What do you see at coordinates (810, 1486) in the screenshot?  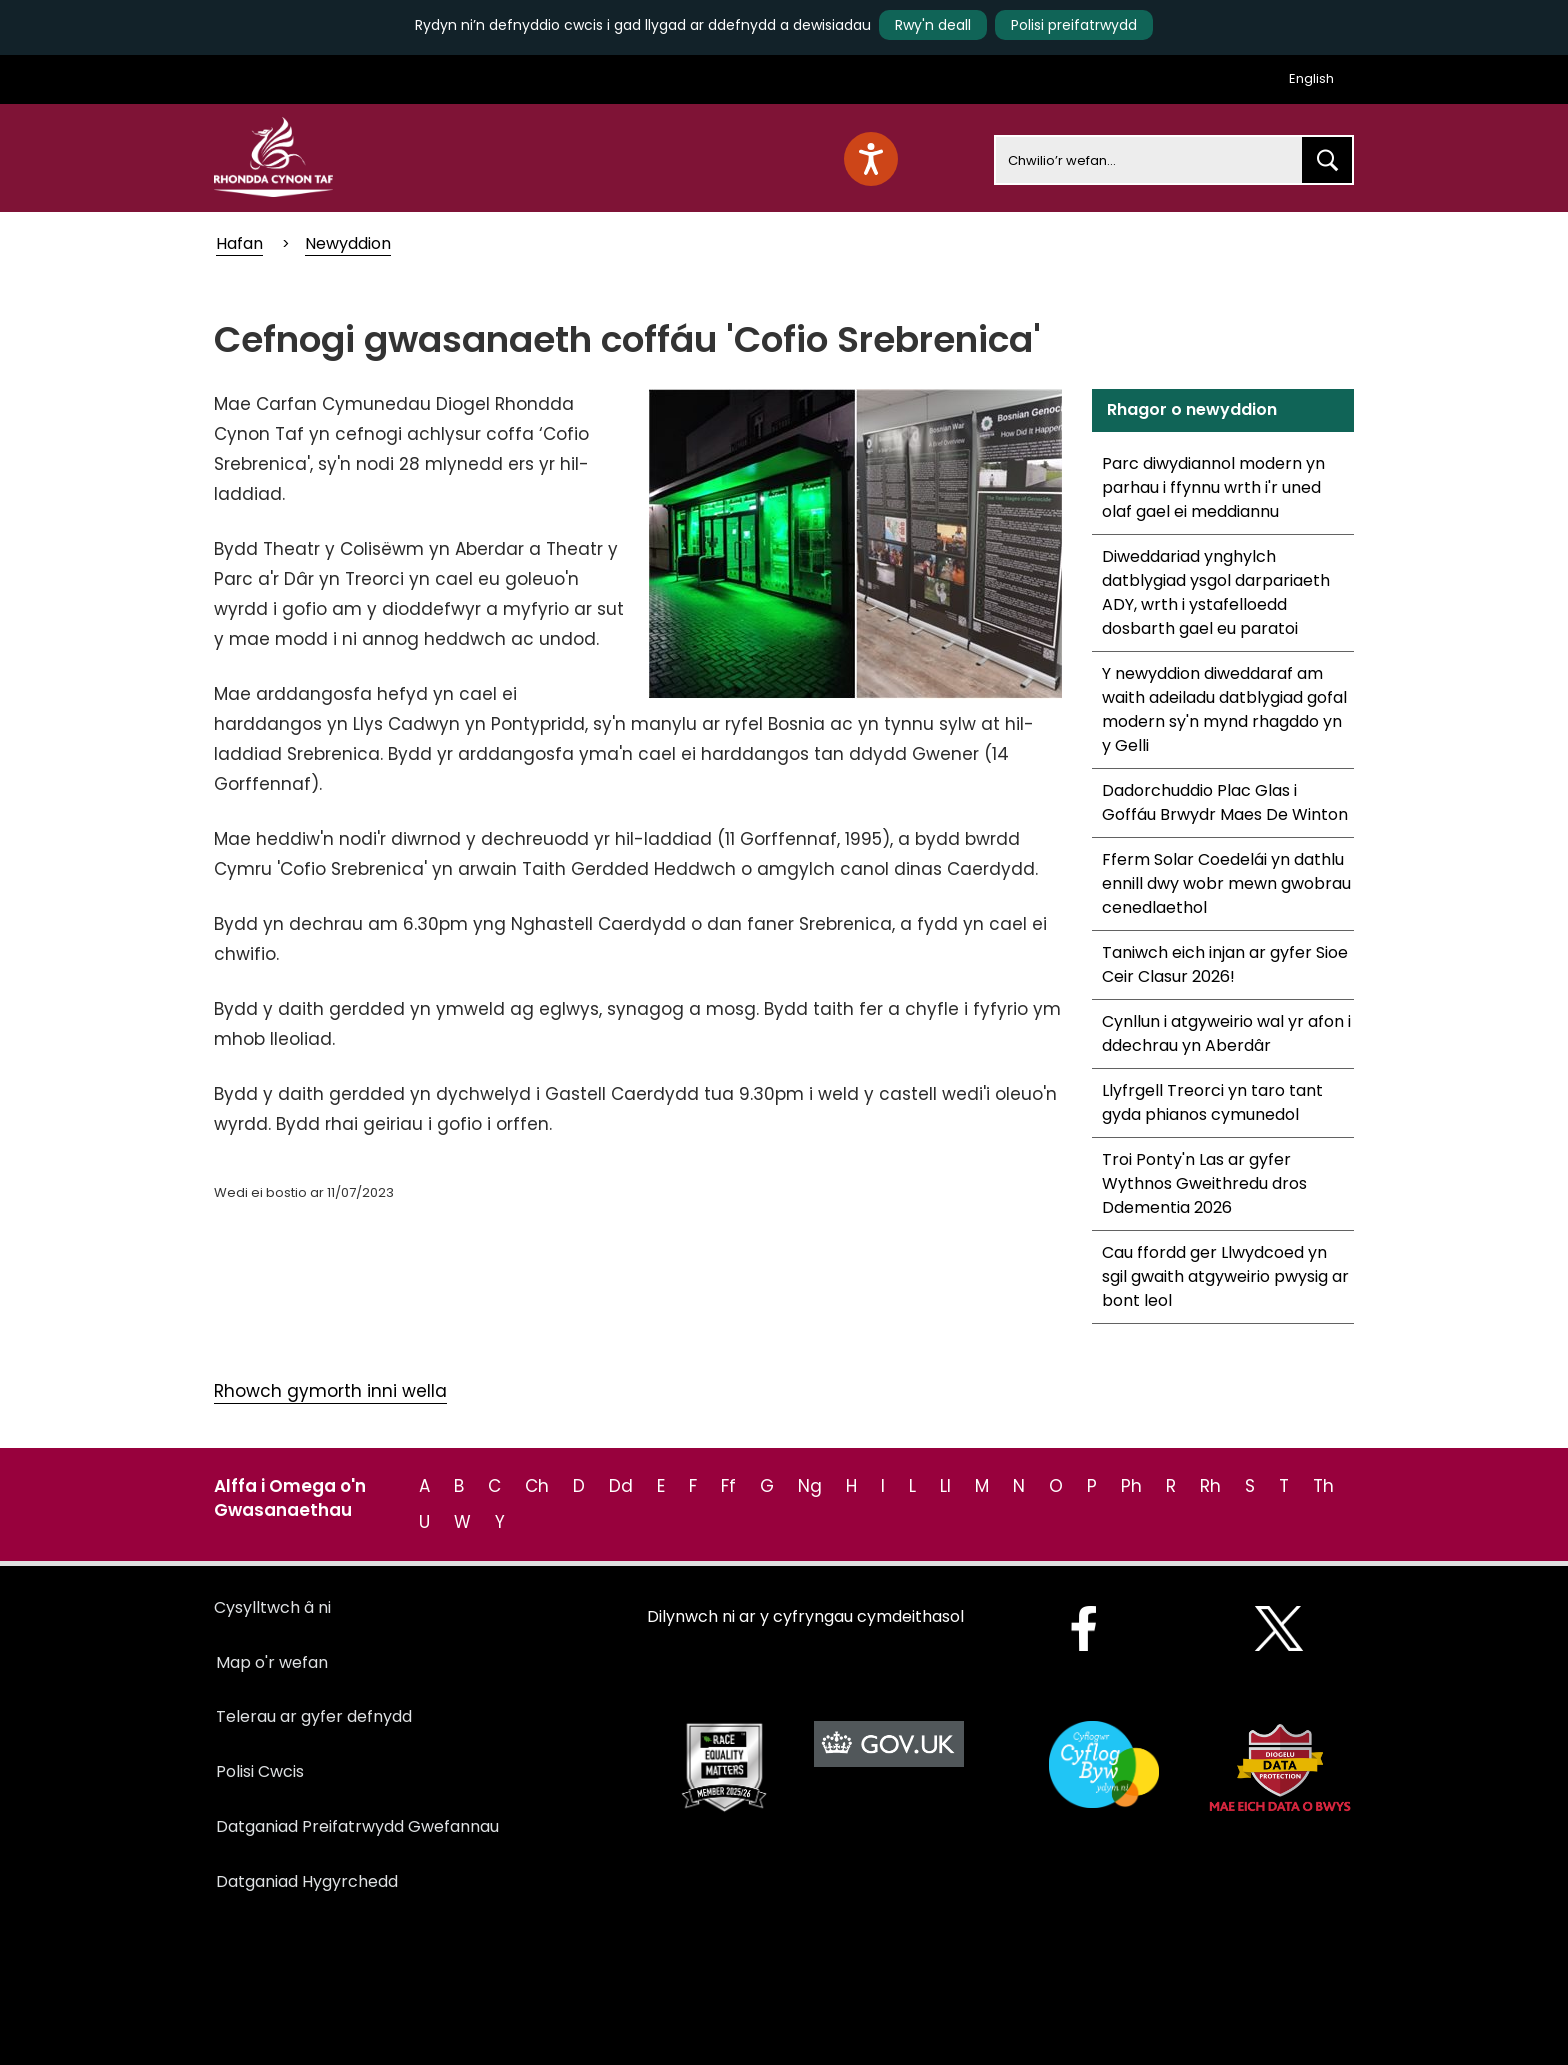 I see `Ng` at bounding box center [810, 1486].